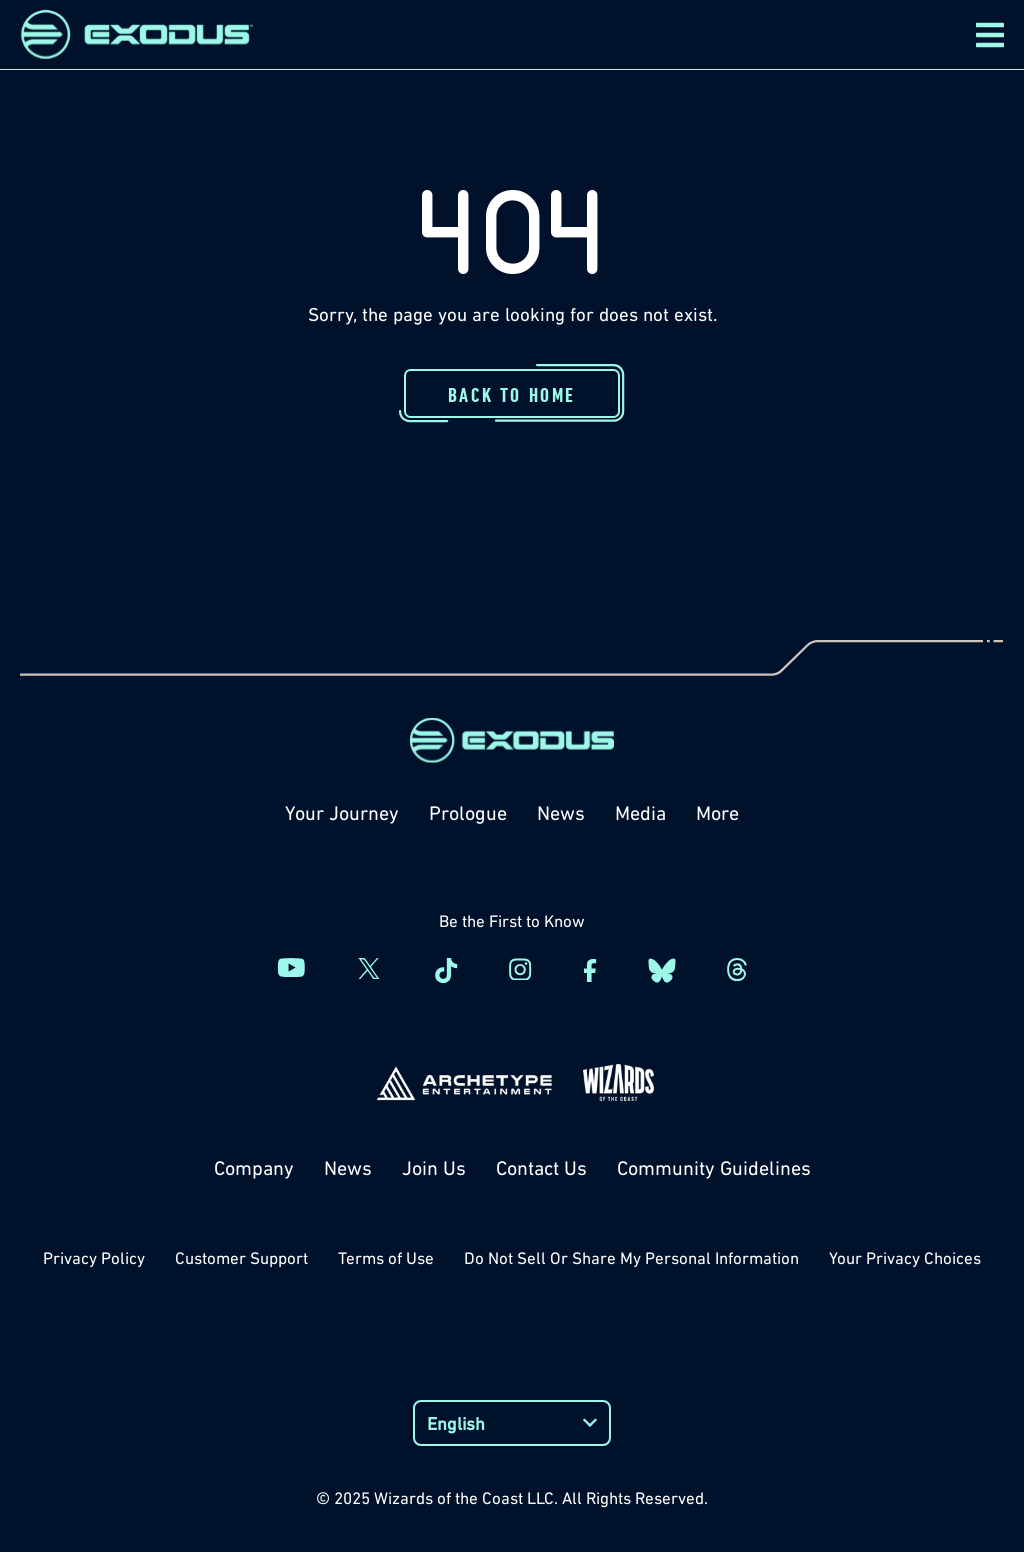 The height and width of the screenshot is (1552, 1024). I want to click on Community Guidelines, so click(714, 1168).